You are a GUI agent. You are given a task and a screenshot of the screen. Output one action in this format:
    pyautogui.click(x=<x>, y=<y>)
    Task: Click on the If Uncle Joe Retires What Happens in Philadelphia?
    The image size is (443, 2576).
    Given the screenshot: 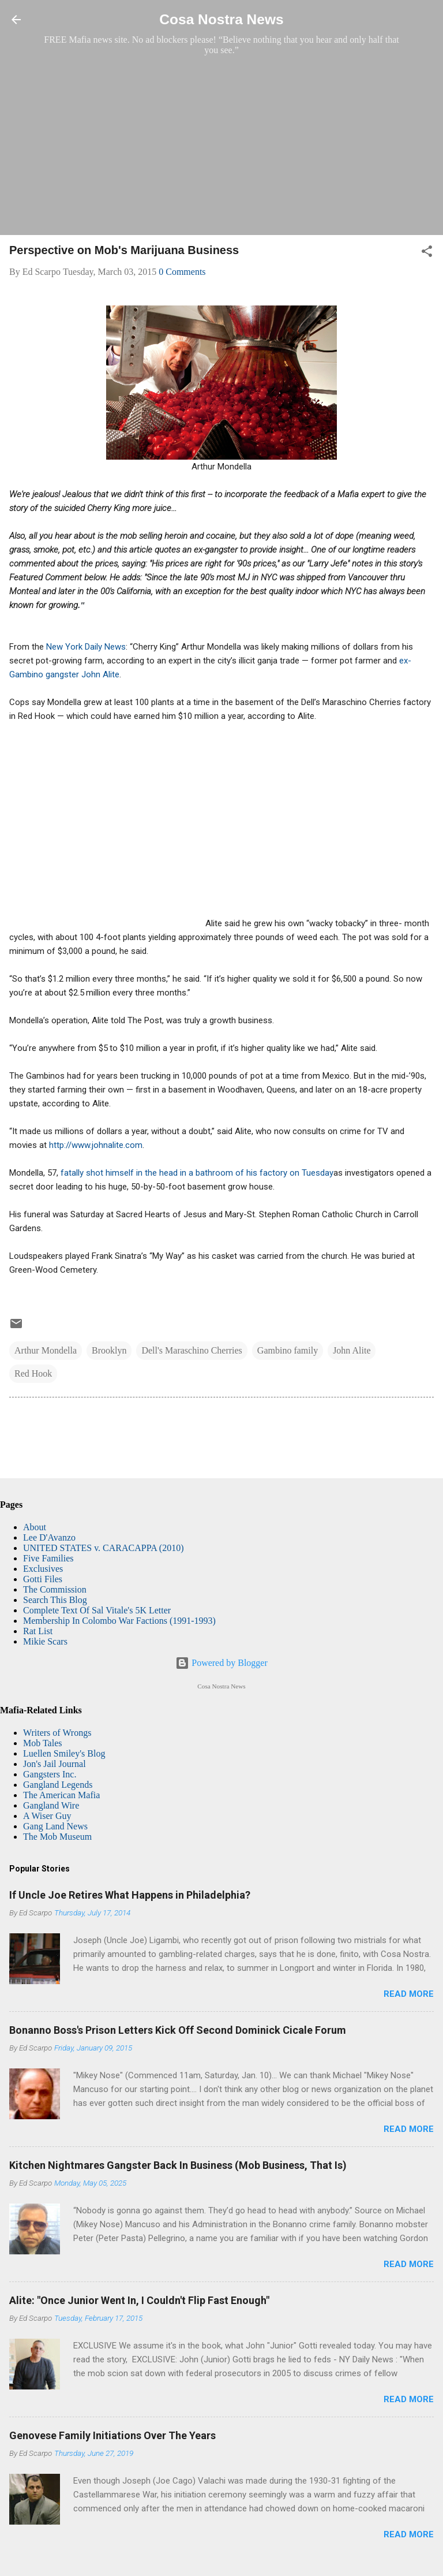 What is the action you would take?
    pyautogui.click(x=129, y=1895)
    